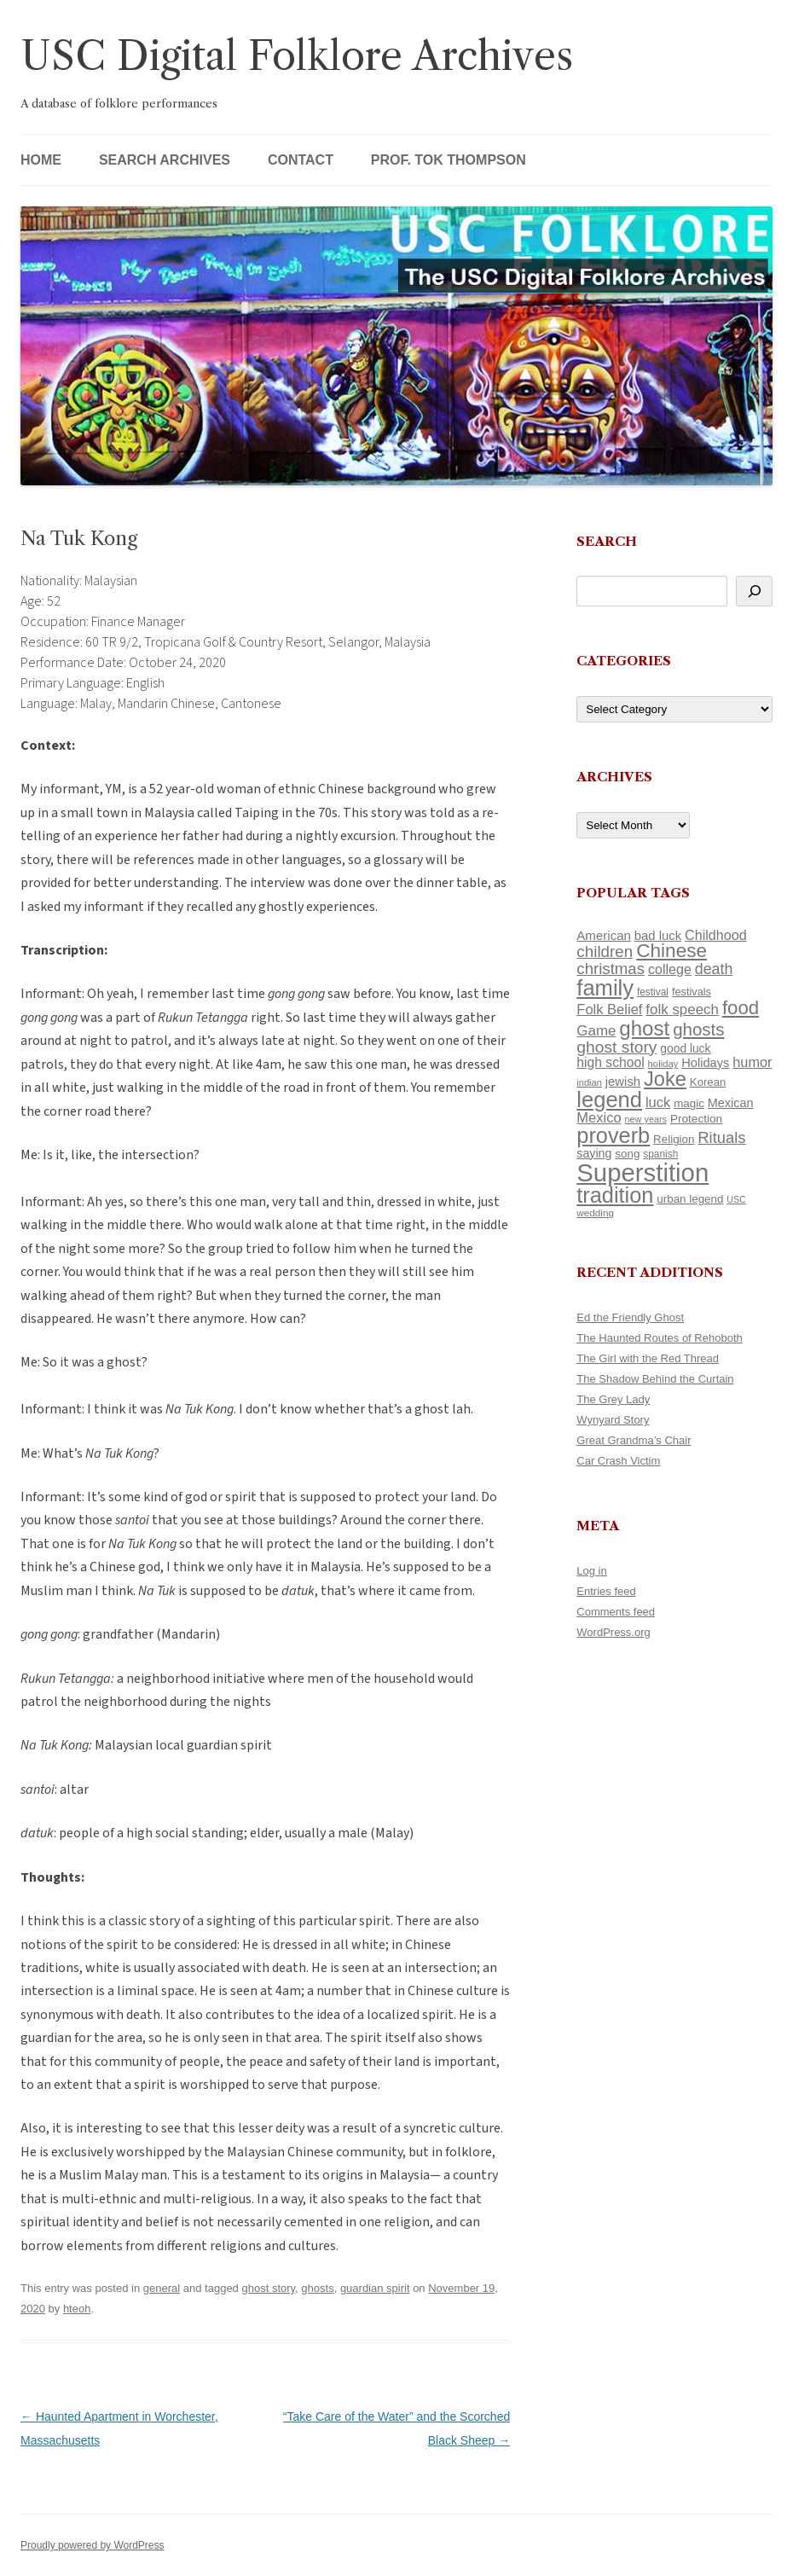  What do you see at coordinates (591, 1570) in the screenshot?
I see `Log in` at bounding box center [591, 1570].